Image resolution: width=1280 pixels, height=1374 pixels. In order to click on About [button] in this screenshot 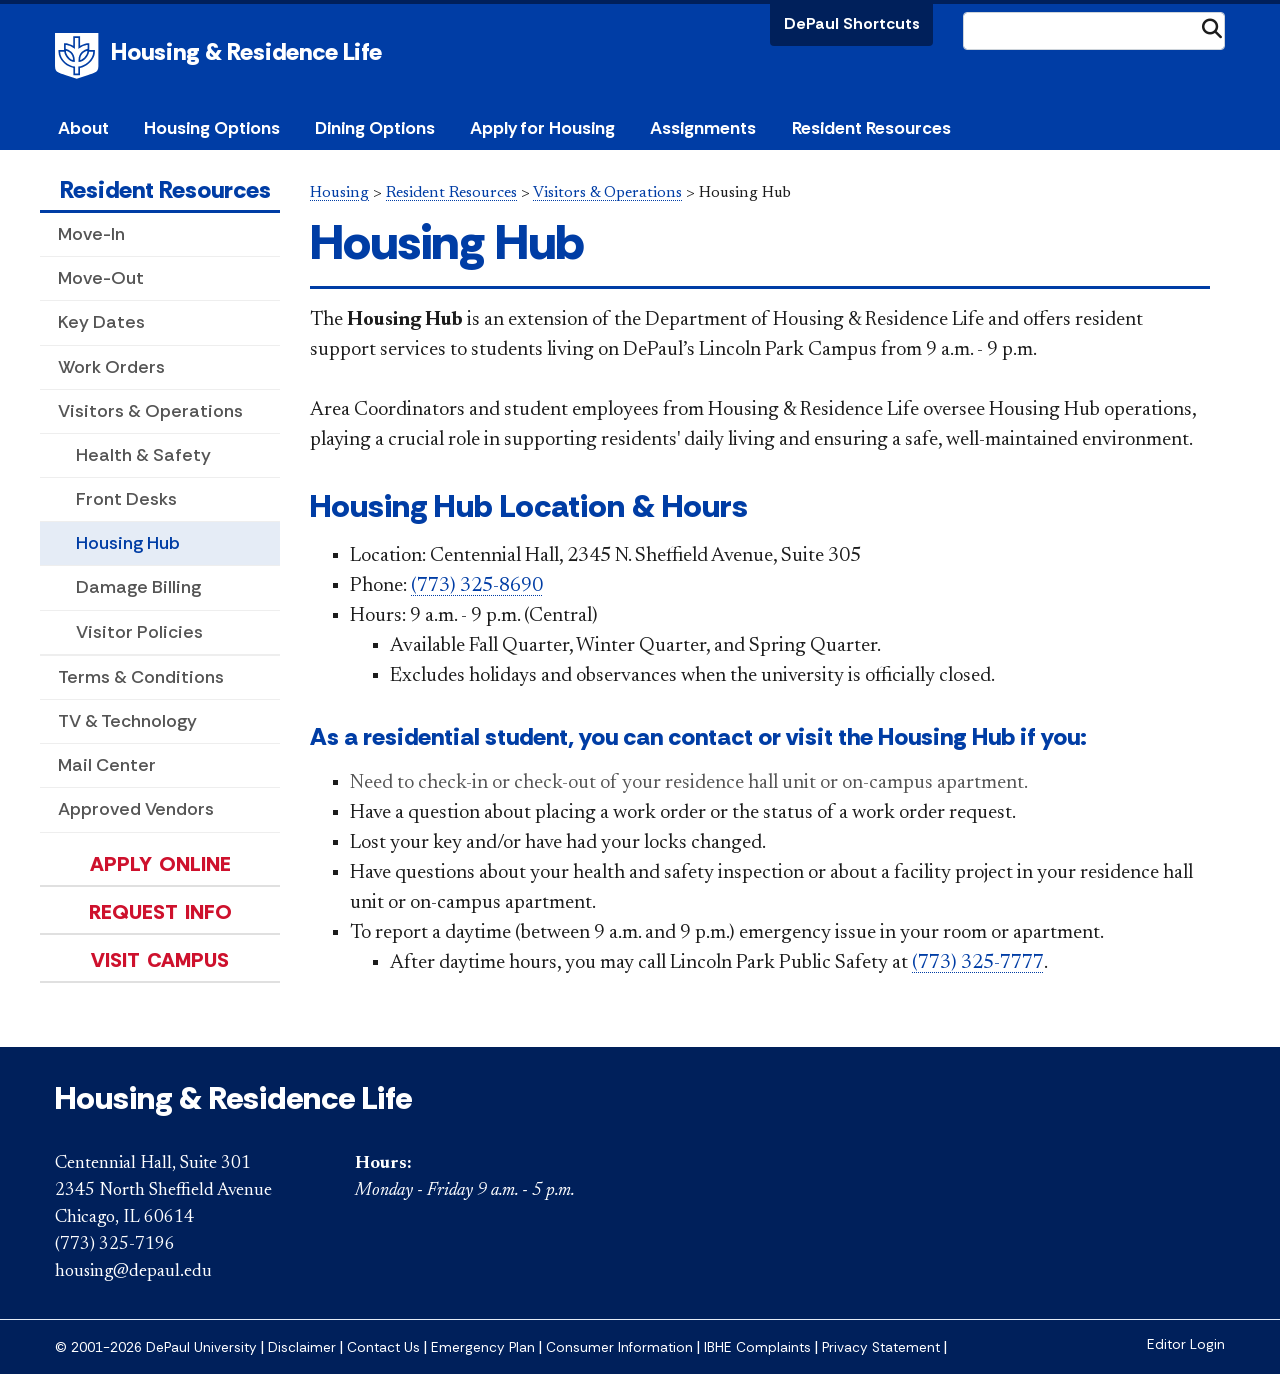, I will do `click(83, 128)`.